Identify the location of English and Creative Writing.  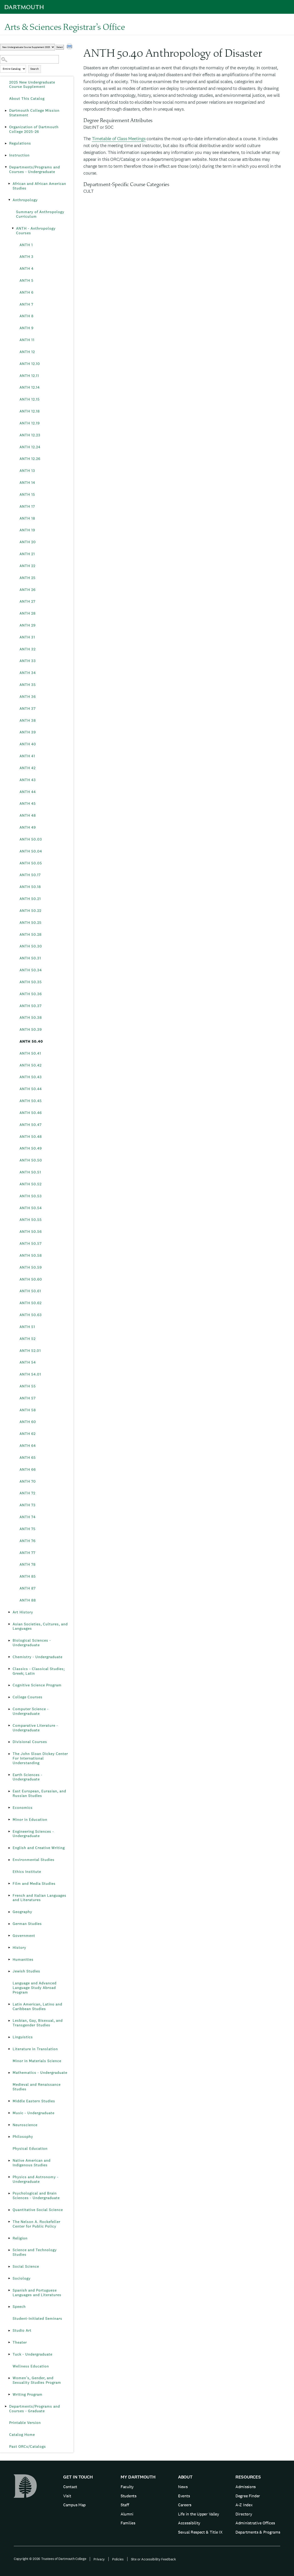
(39, 1847).